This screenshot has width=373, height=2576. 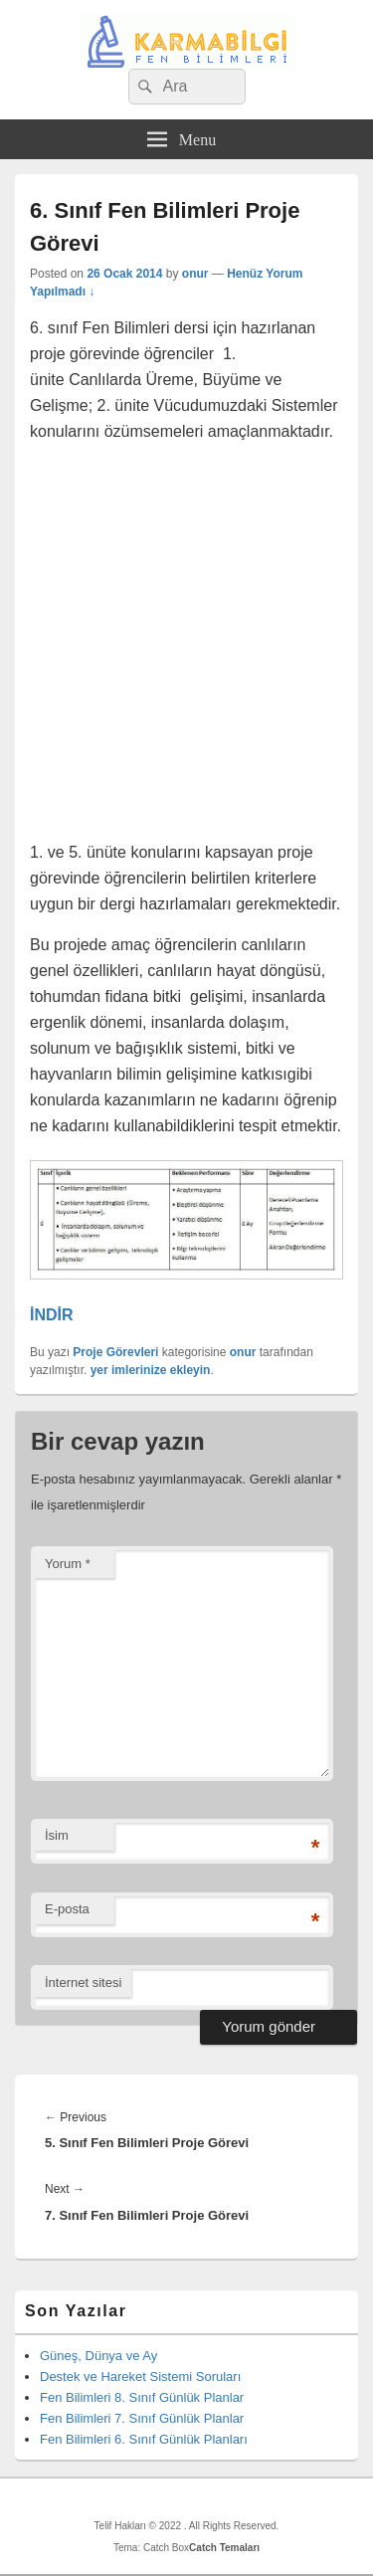 What do you see at coordinates (142, 2397) in the screenshot?
I see `Fen Bilimleri 8. Sınıf Günlük Planlar` at bounding box center [142, 2397].